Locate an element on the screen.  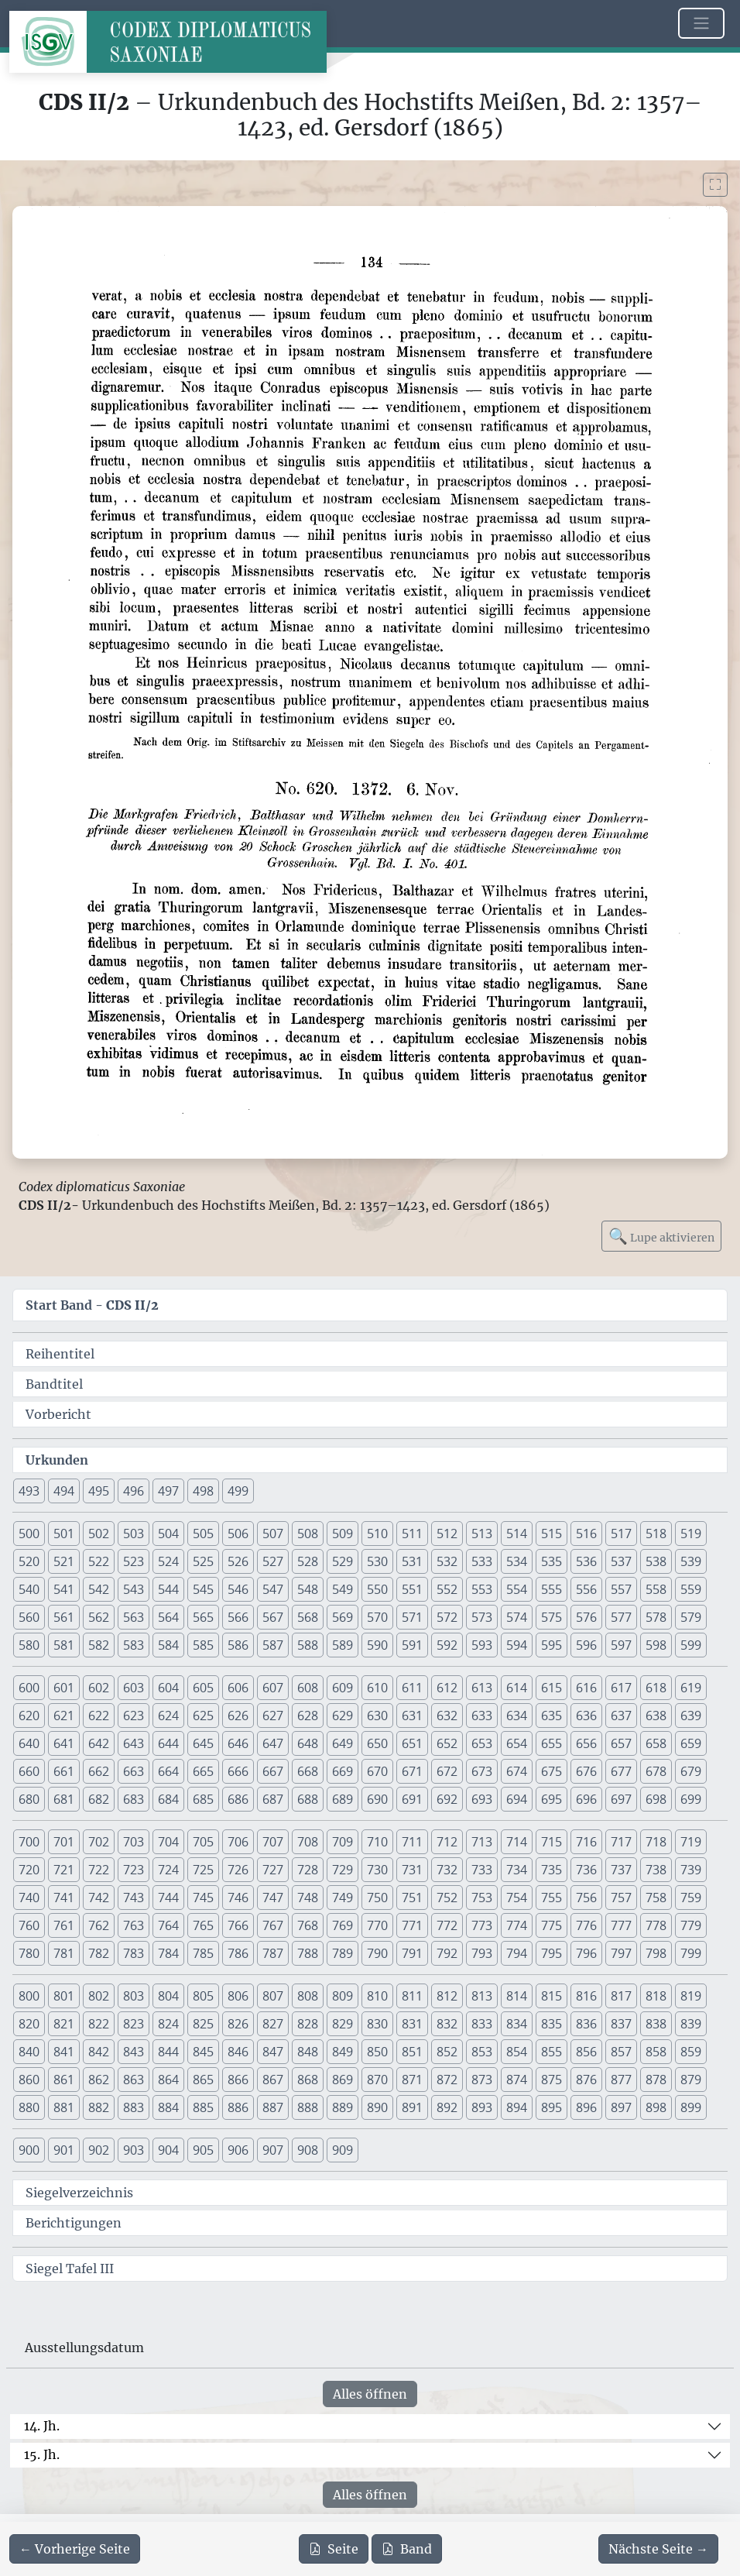
557 [button] is located at coordinates (621, 1589).